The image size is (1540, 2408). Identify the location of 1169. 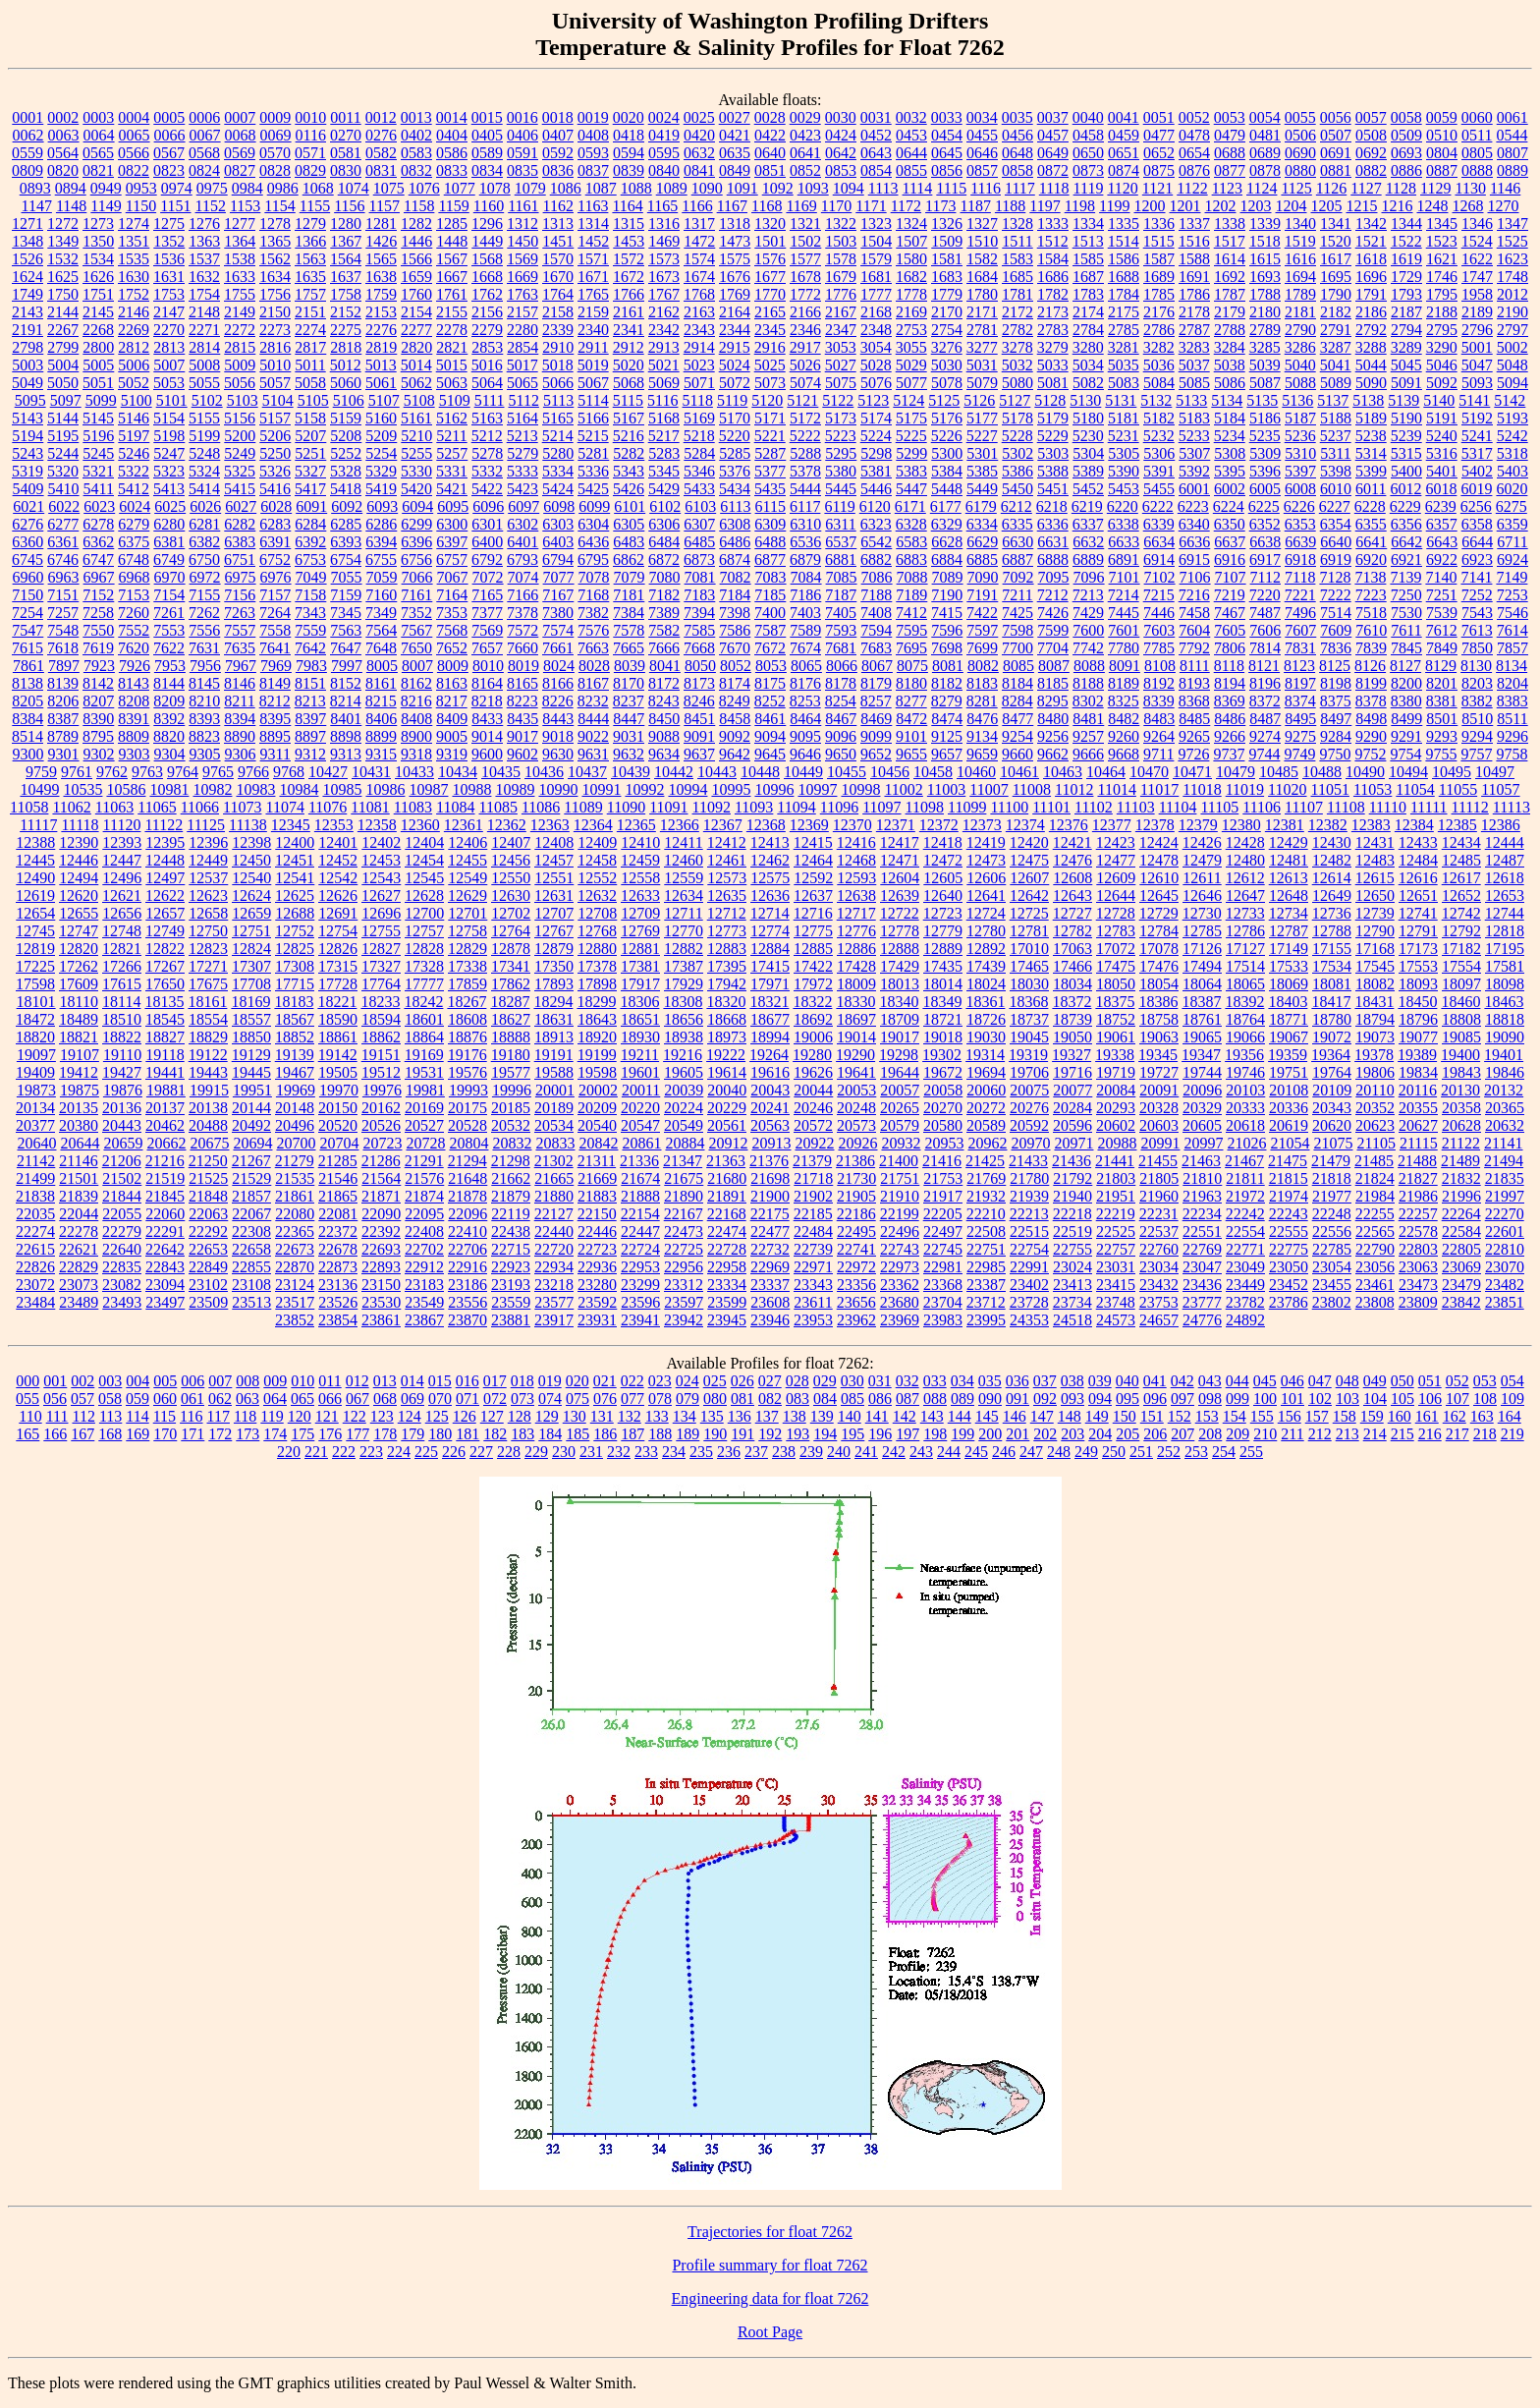
(801, 205).